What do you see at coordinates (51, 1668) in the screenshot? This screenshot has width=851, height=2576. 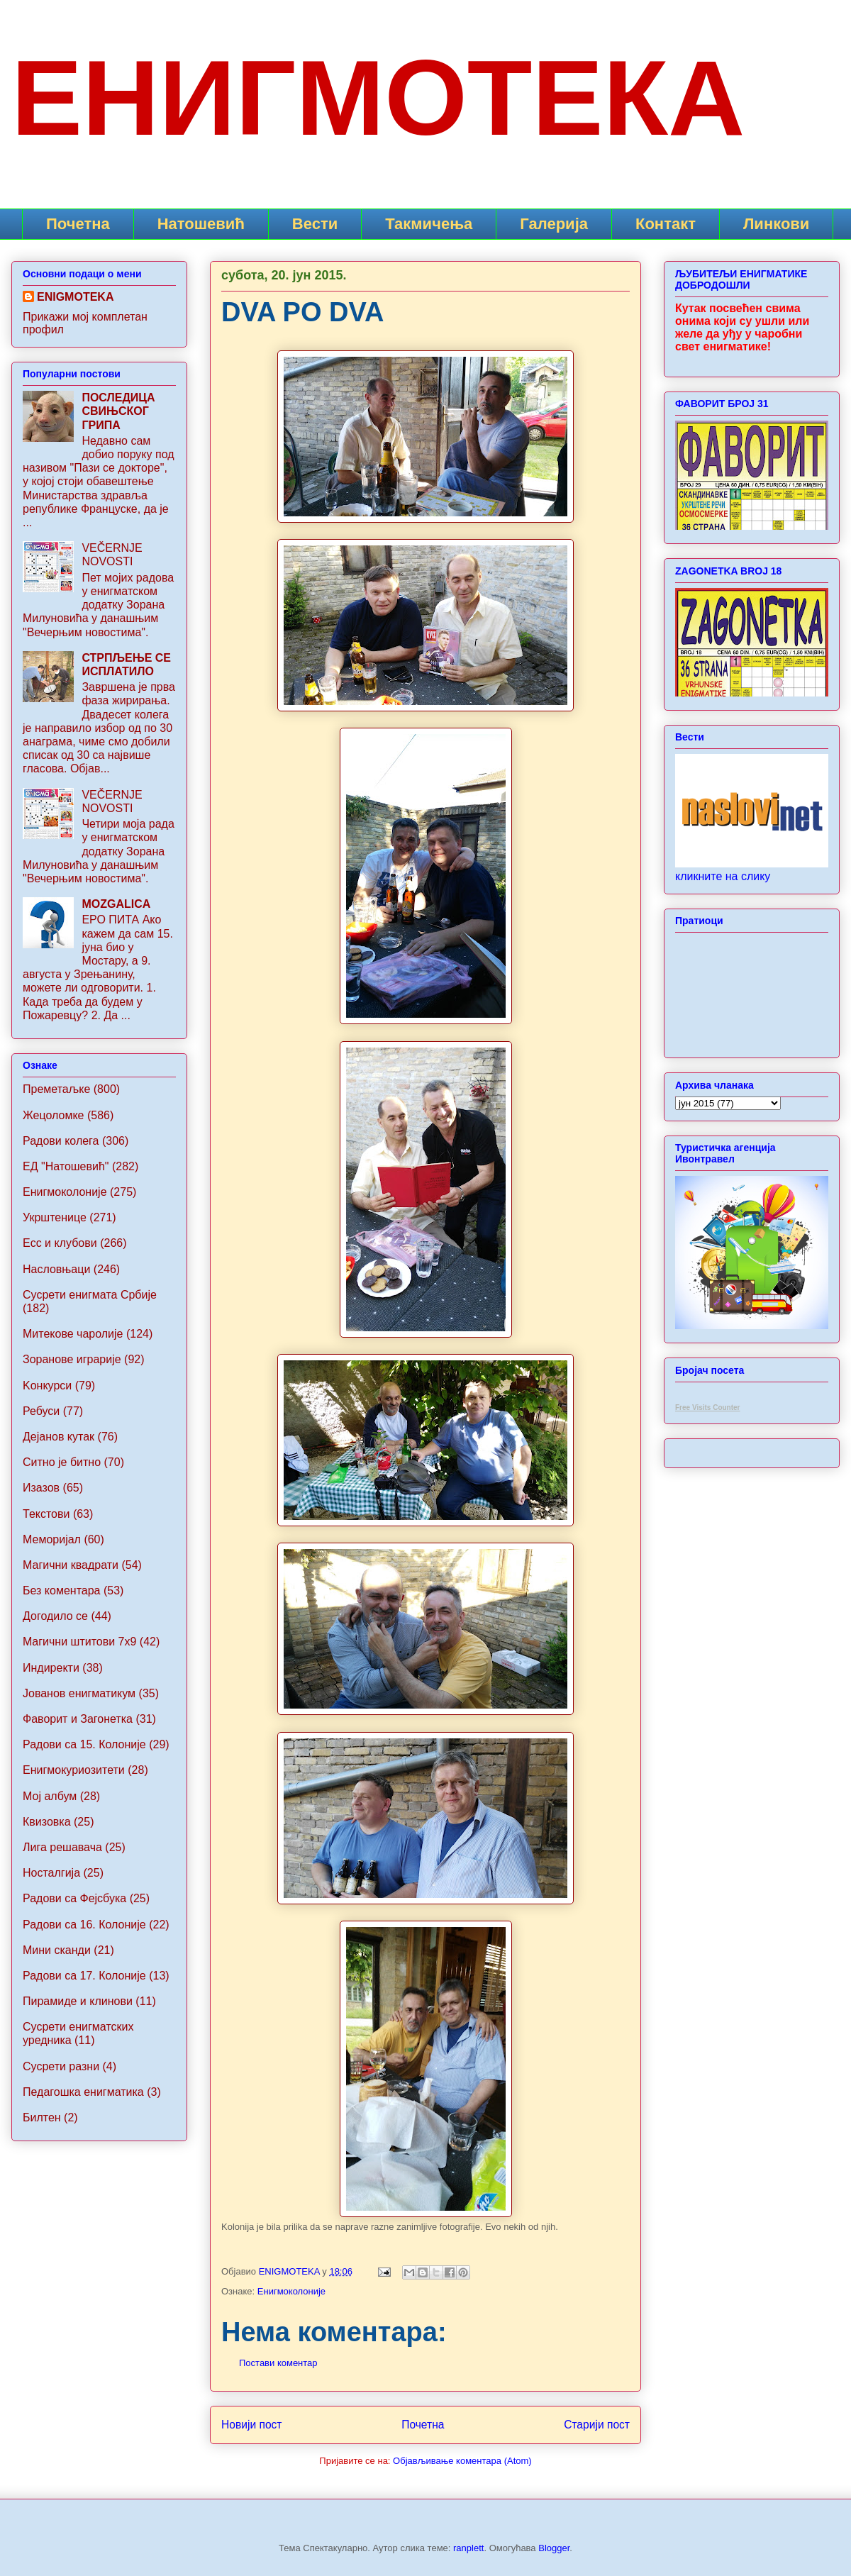 I see `Индиректи` at bounding box center [51, 1668].